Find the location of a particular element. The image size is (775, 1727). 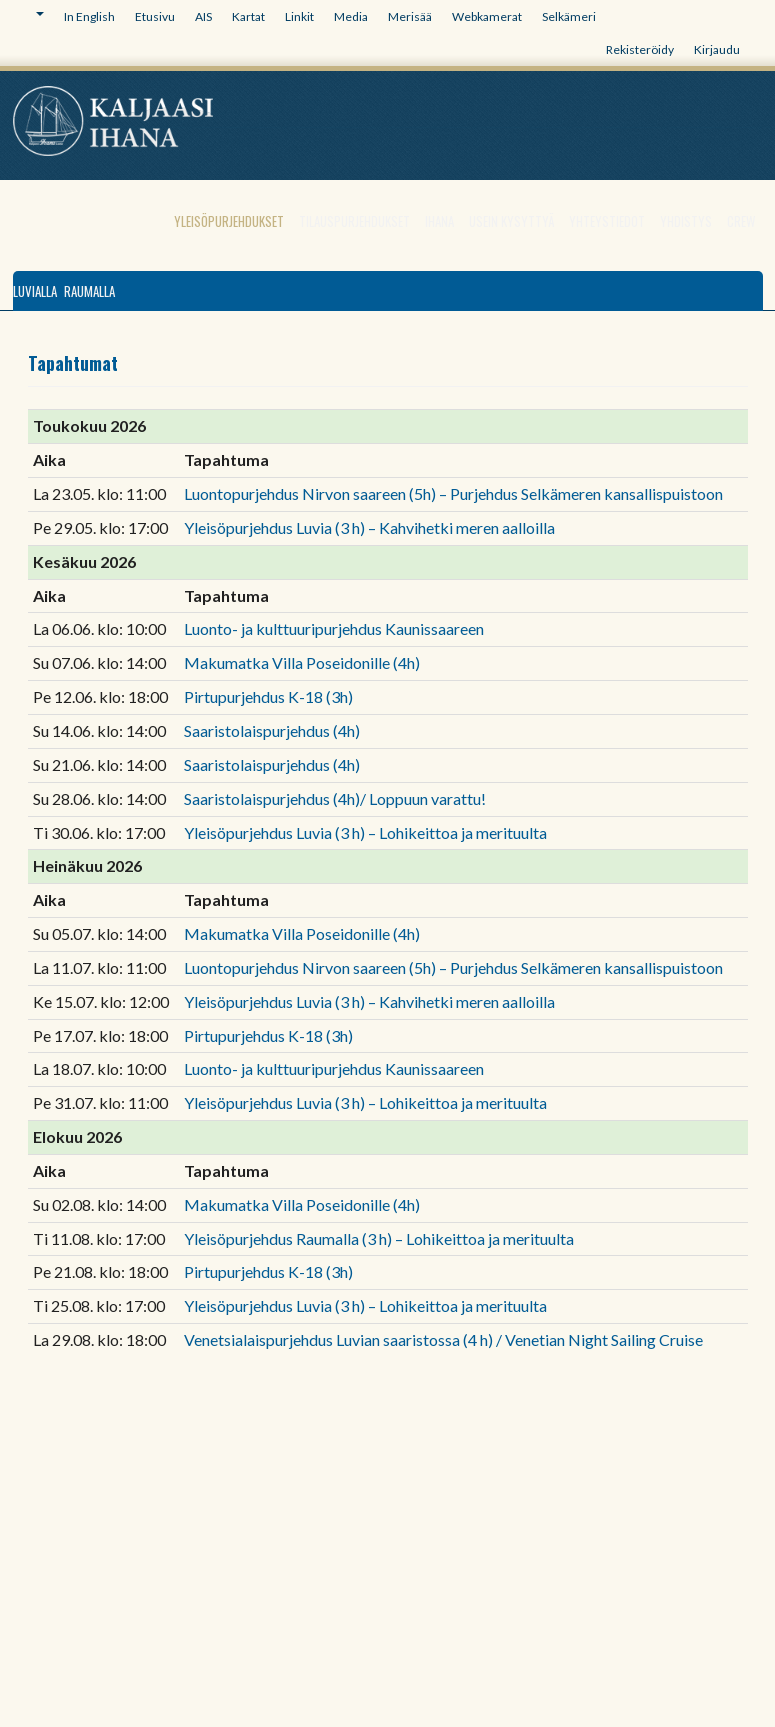

Yhdistys is located at coordinates (686, 221).